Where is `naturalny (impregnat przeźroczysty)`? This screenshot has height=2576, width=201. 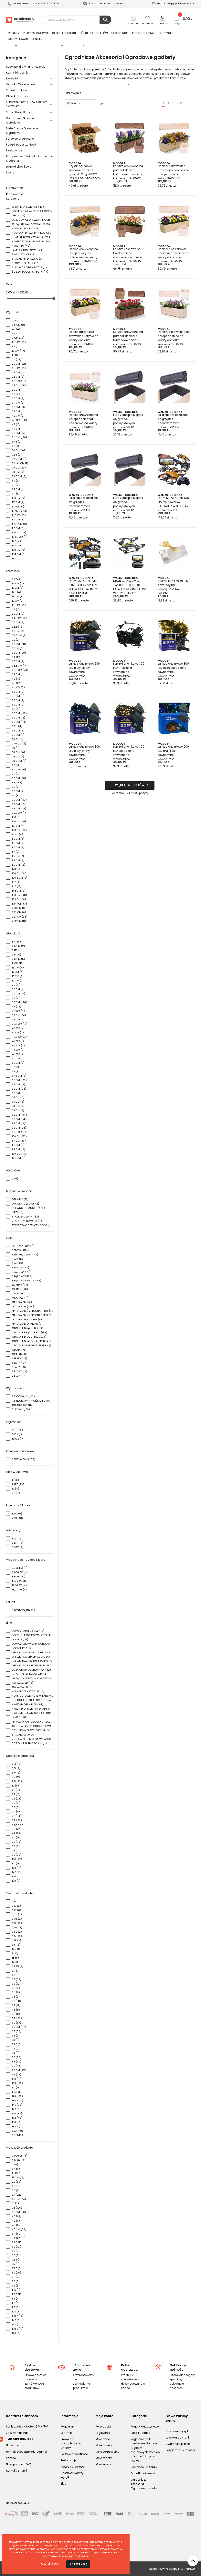
naturalny (impregnat przeźroczysty) is located at coordinates (33, 1311).